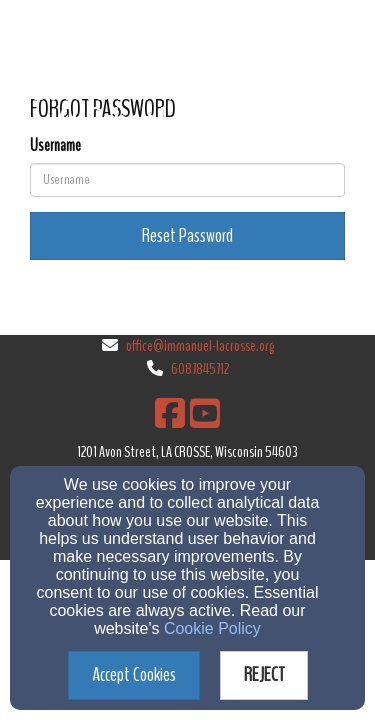  I want to click on Username, so click(55, 145).